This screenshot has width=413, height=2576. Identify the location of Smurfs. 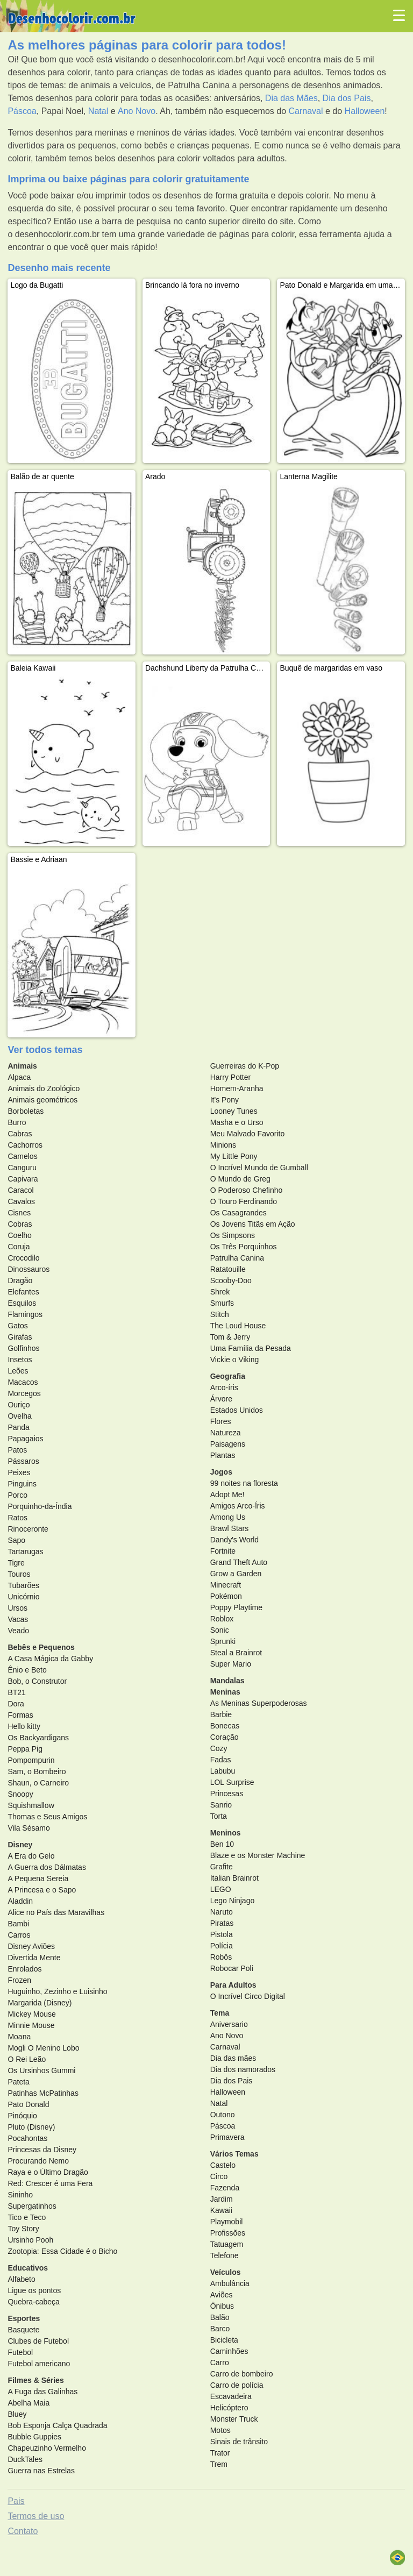
(222, 1303).